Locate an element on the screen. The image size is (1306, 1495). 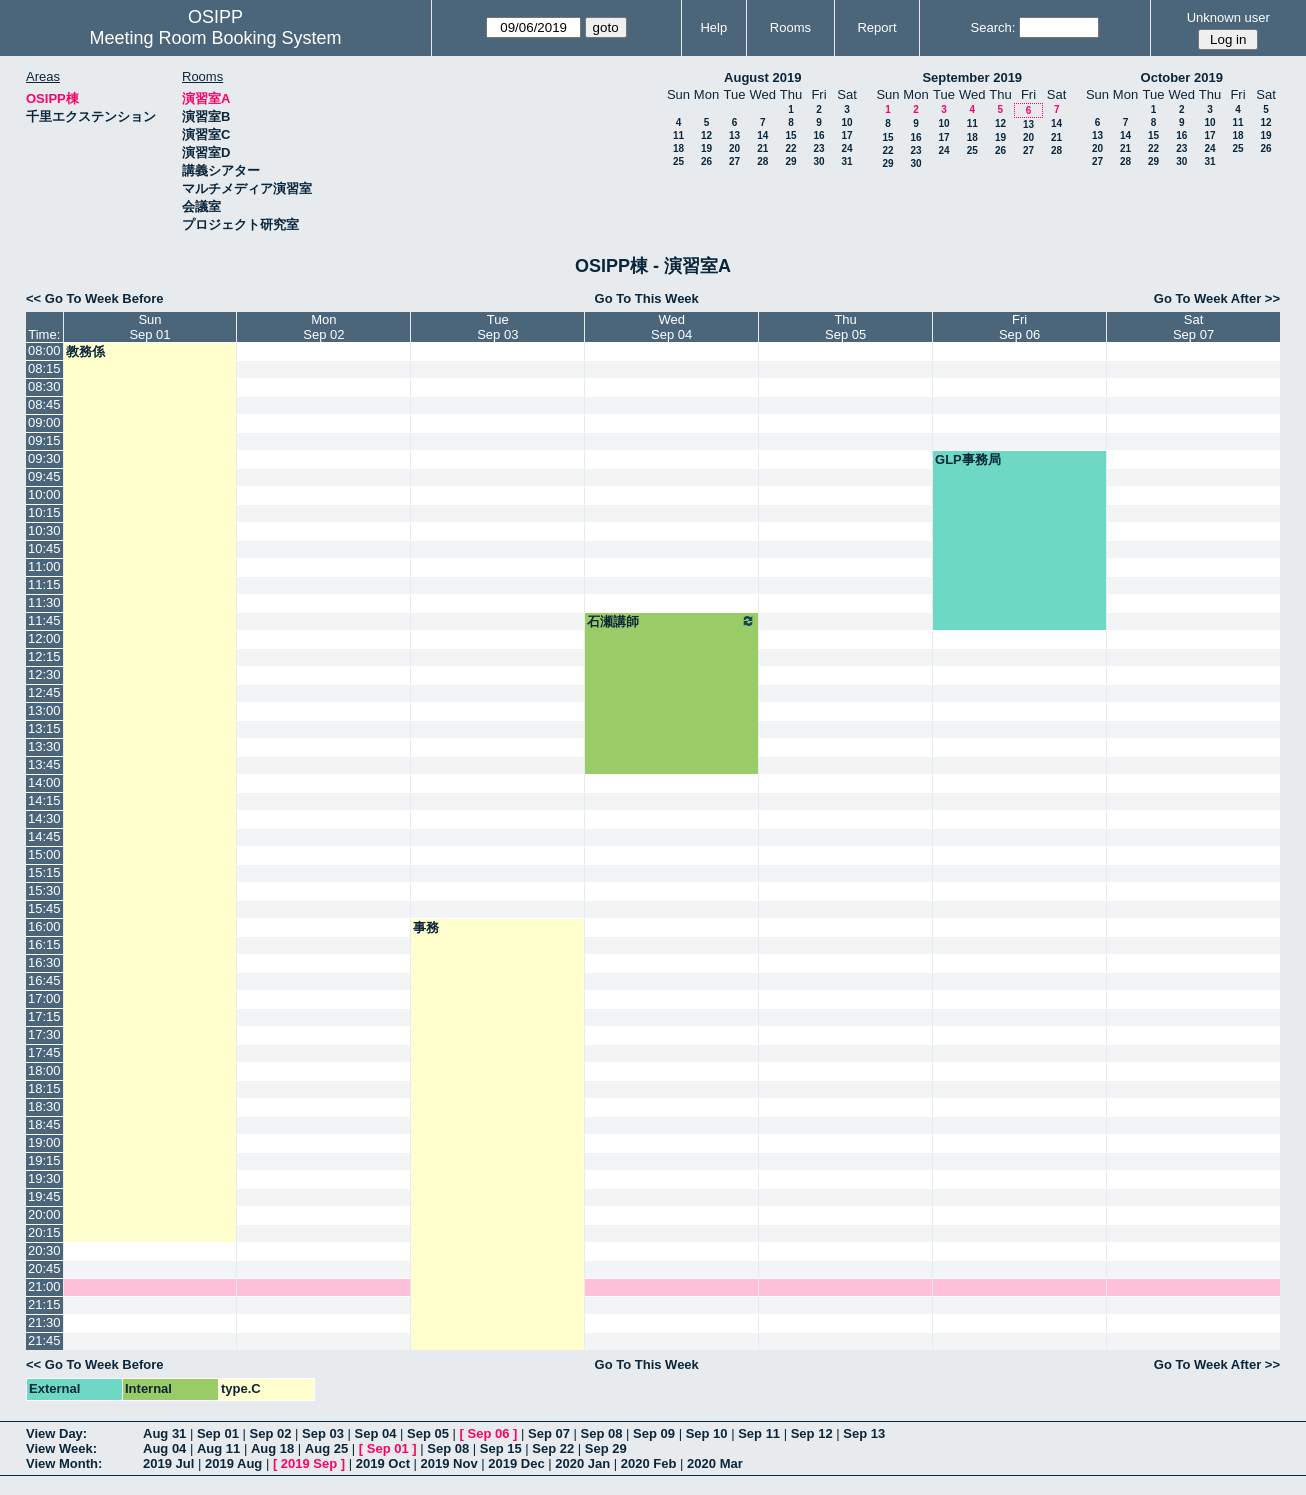
FriSep 06 is located at coordinates (1019, 327).